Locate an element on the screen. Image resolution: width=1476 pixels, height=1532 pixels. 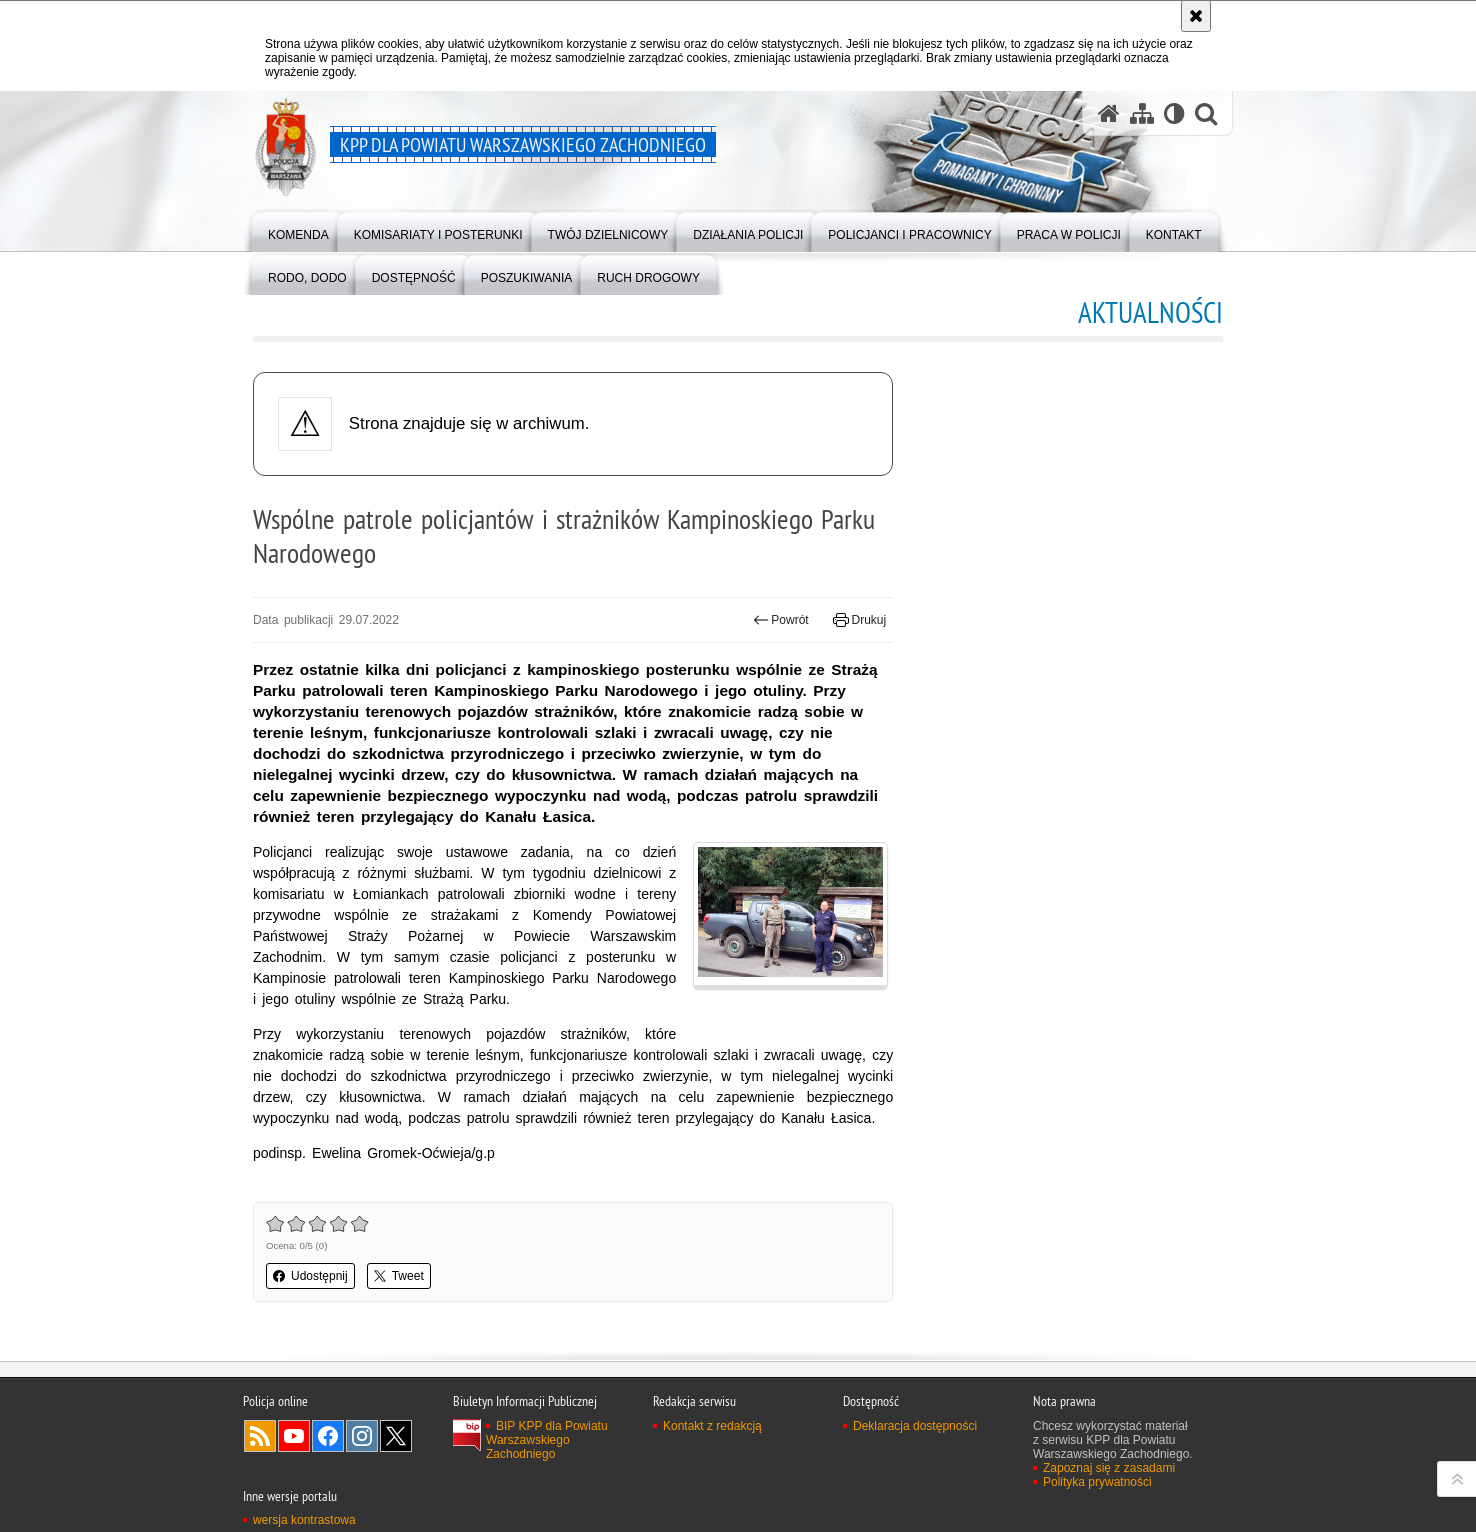
Drukuj is located at coordinates (859, 620).